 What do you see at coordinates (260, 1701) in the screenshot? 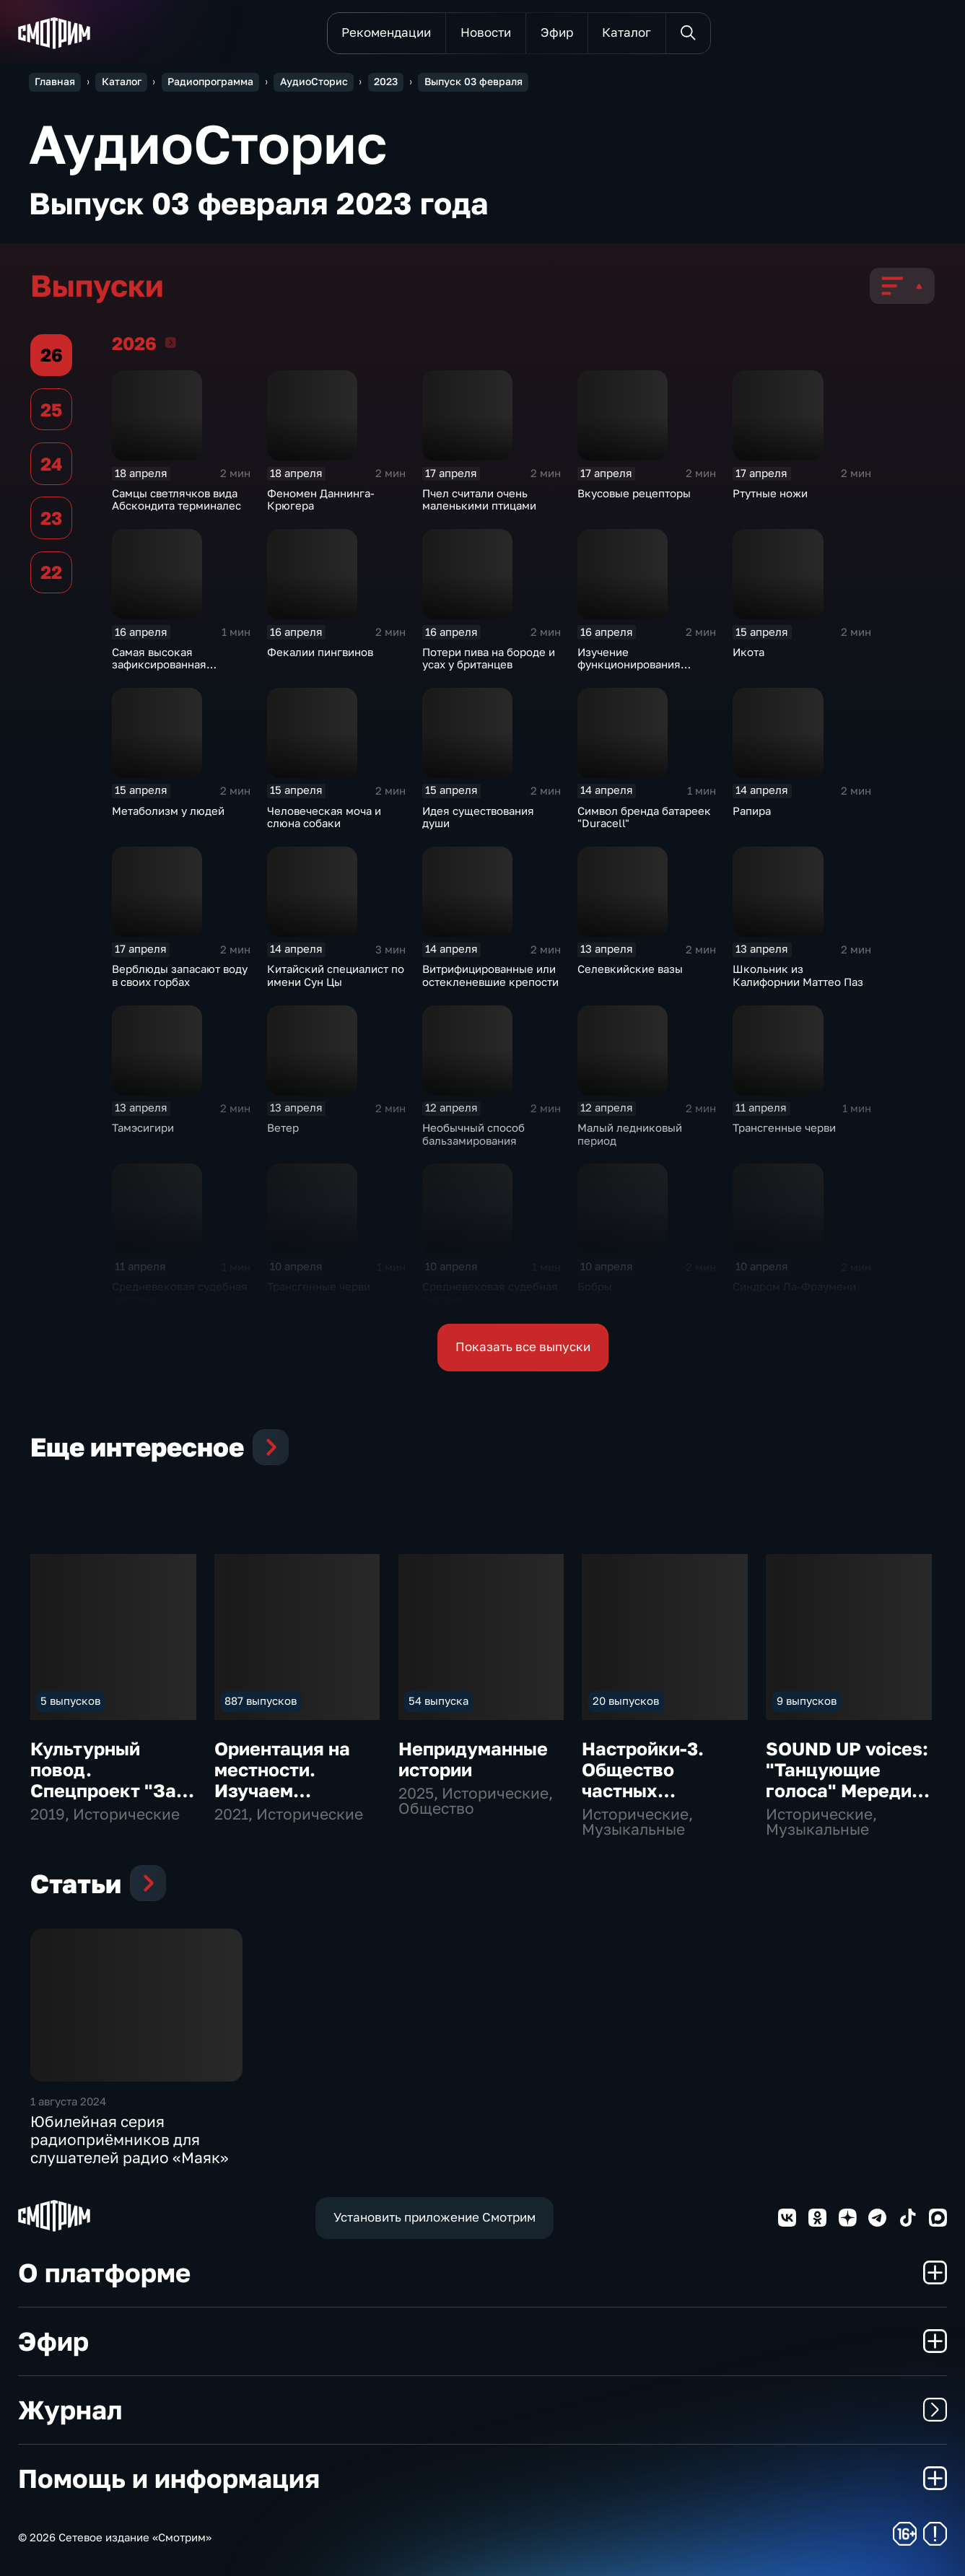
I see `887 выпусков` at bounding box center [260, 1701].